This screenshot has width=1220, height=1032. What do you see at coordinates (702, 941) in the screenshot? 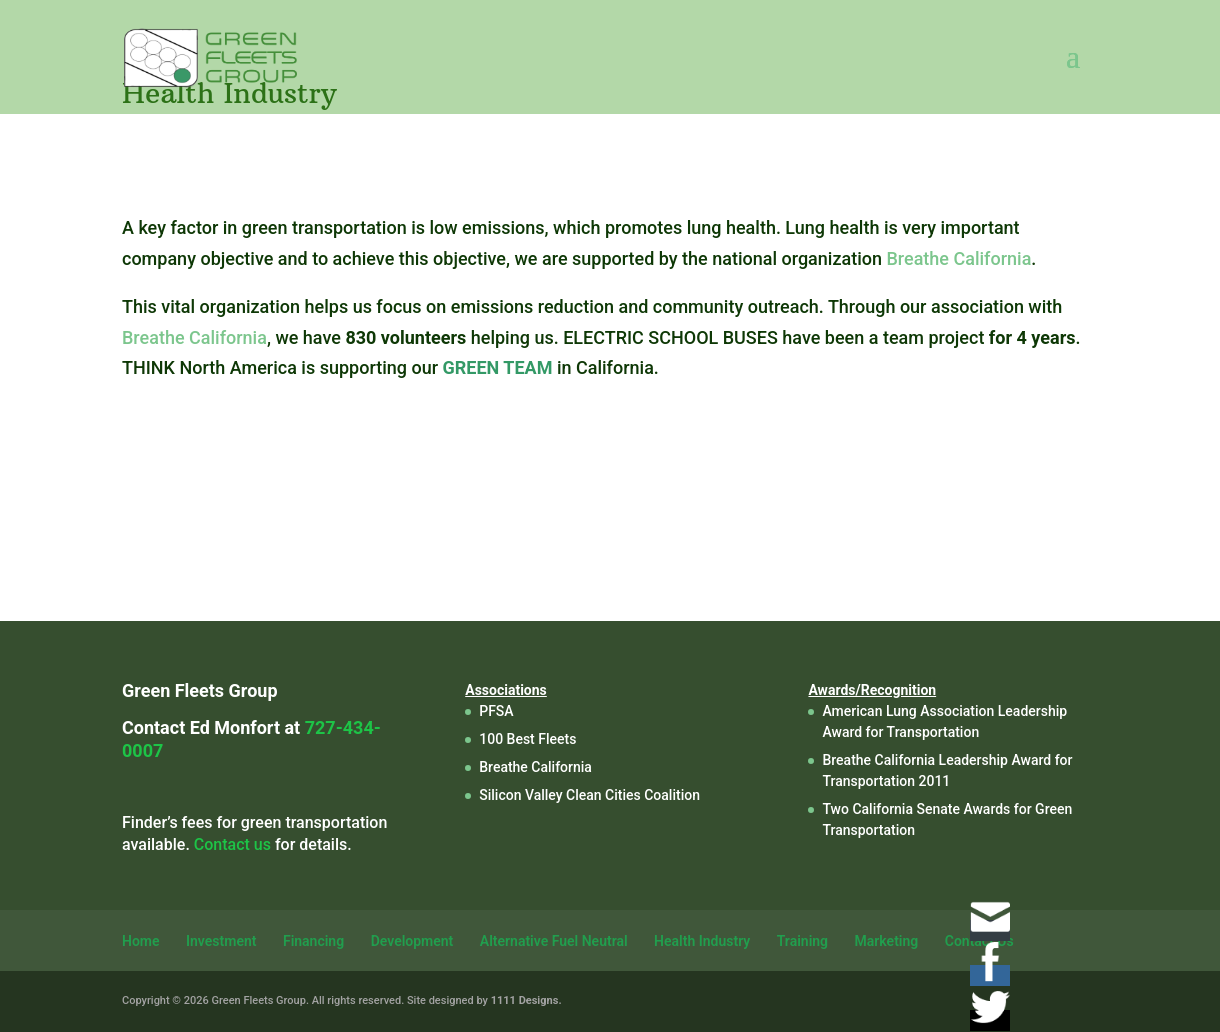
I see `Health Industry` at bounding box center [702, 941].